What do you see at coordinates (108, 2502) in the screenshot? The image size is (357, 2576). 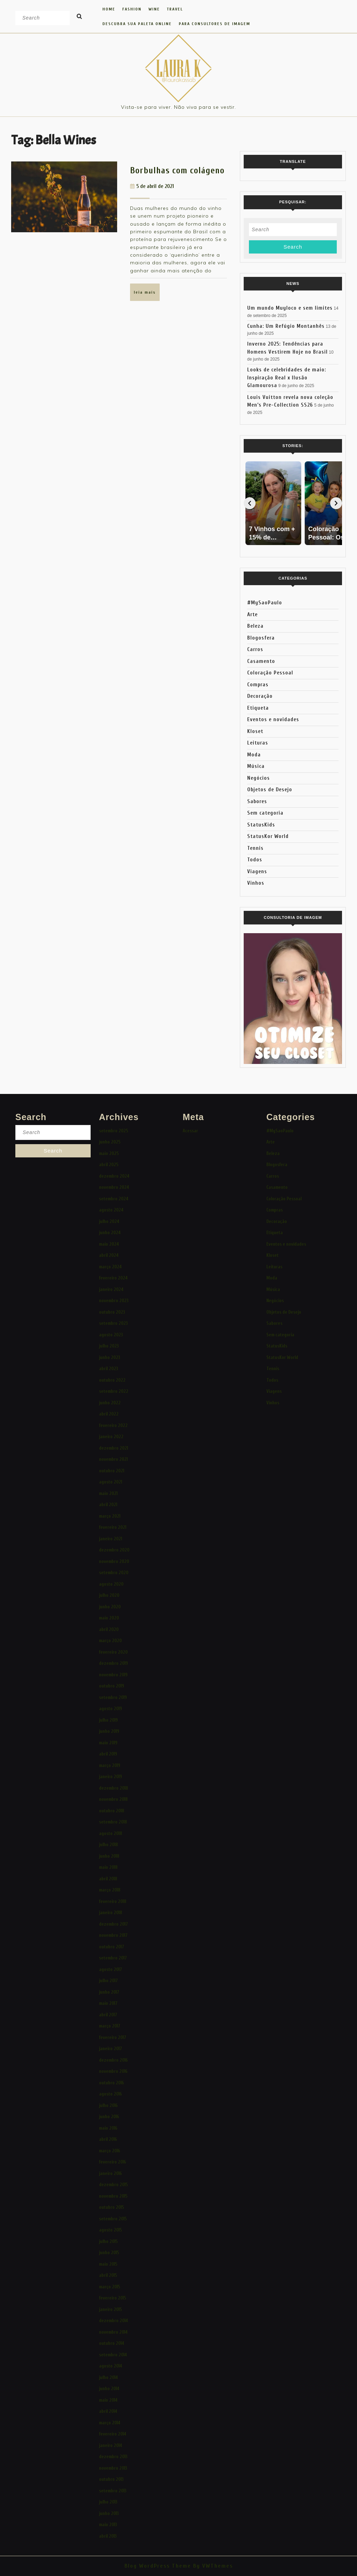 I see `julho 2013` at bounding box center [108, 2502].